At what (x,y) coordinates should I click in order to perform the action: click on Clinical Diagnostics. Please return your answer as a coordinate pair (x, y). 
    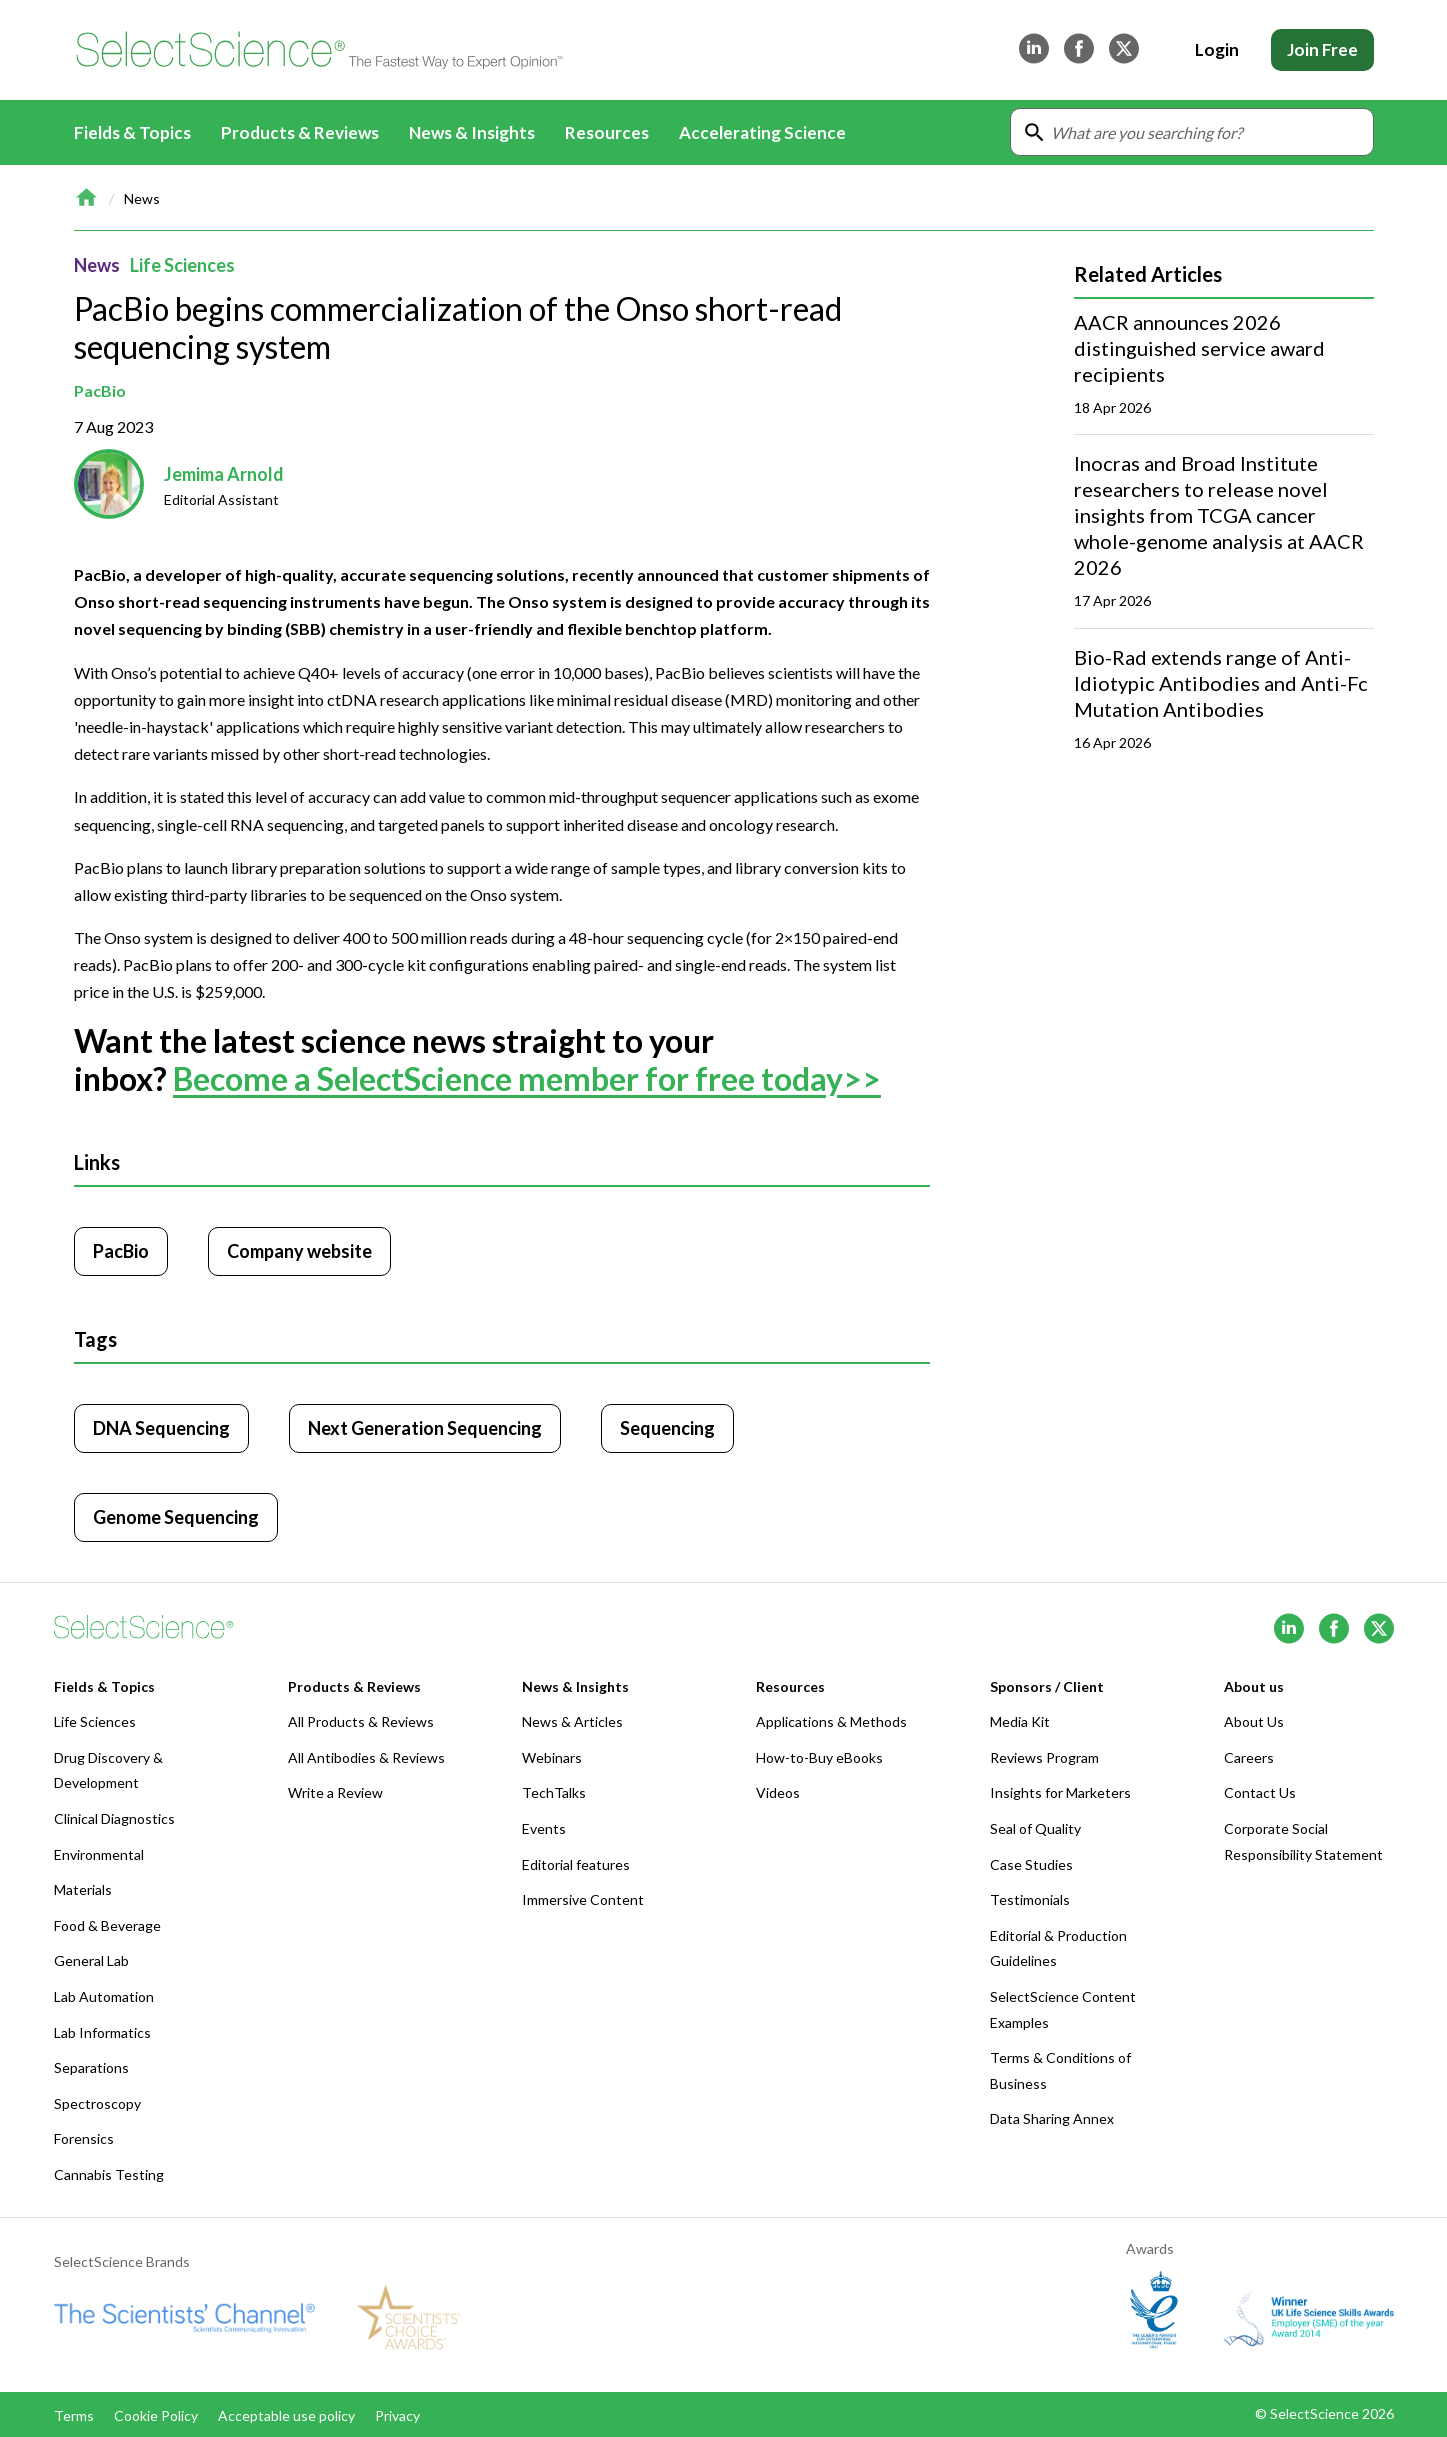
    Looking at the image, I should click on (114, 1818).